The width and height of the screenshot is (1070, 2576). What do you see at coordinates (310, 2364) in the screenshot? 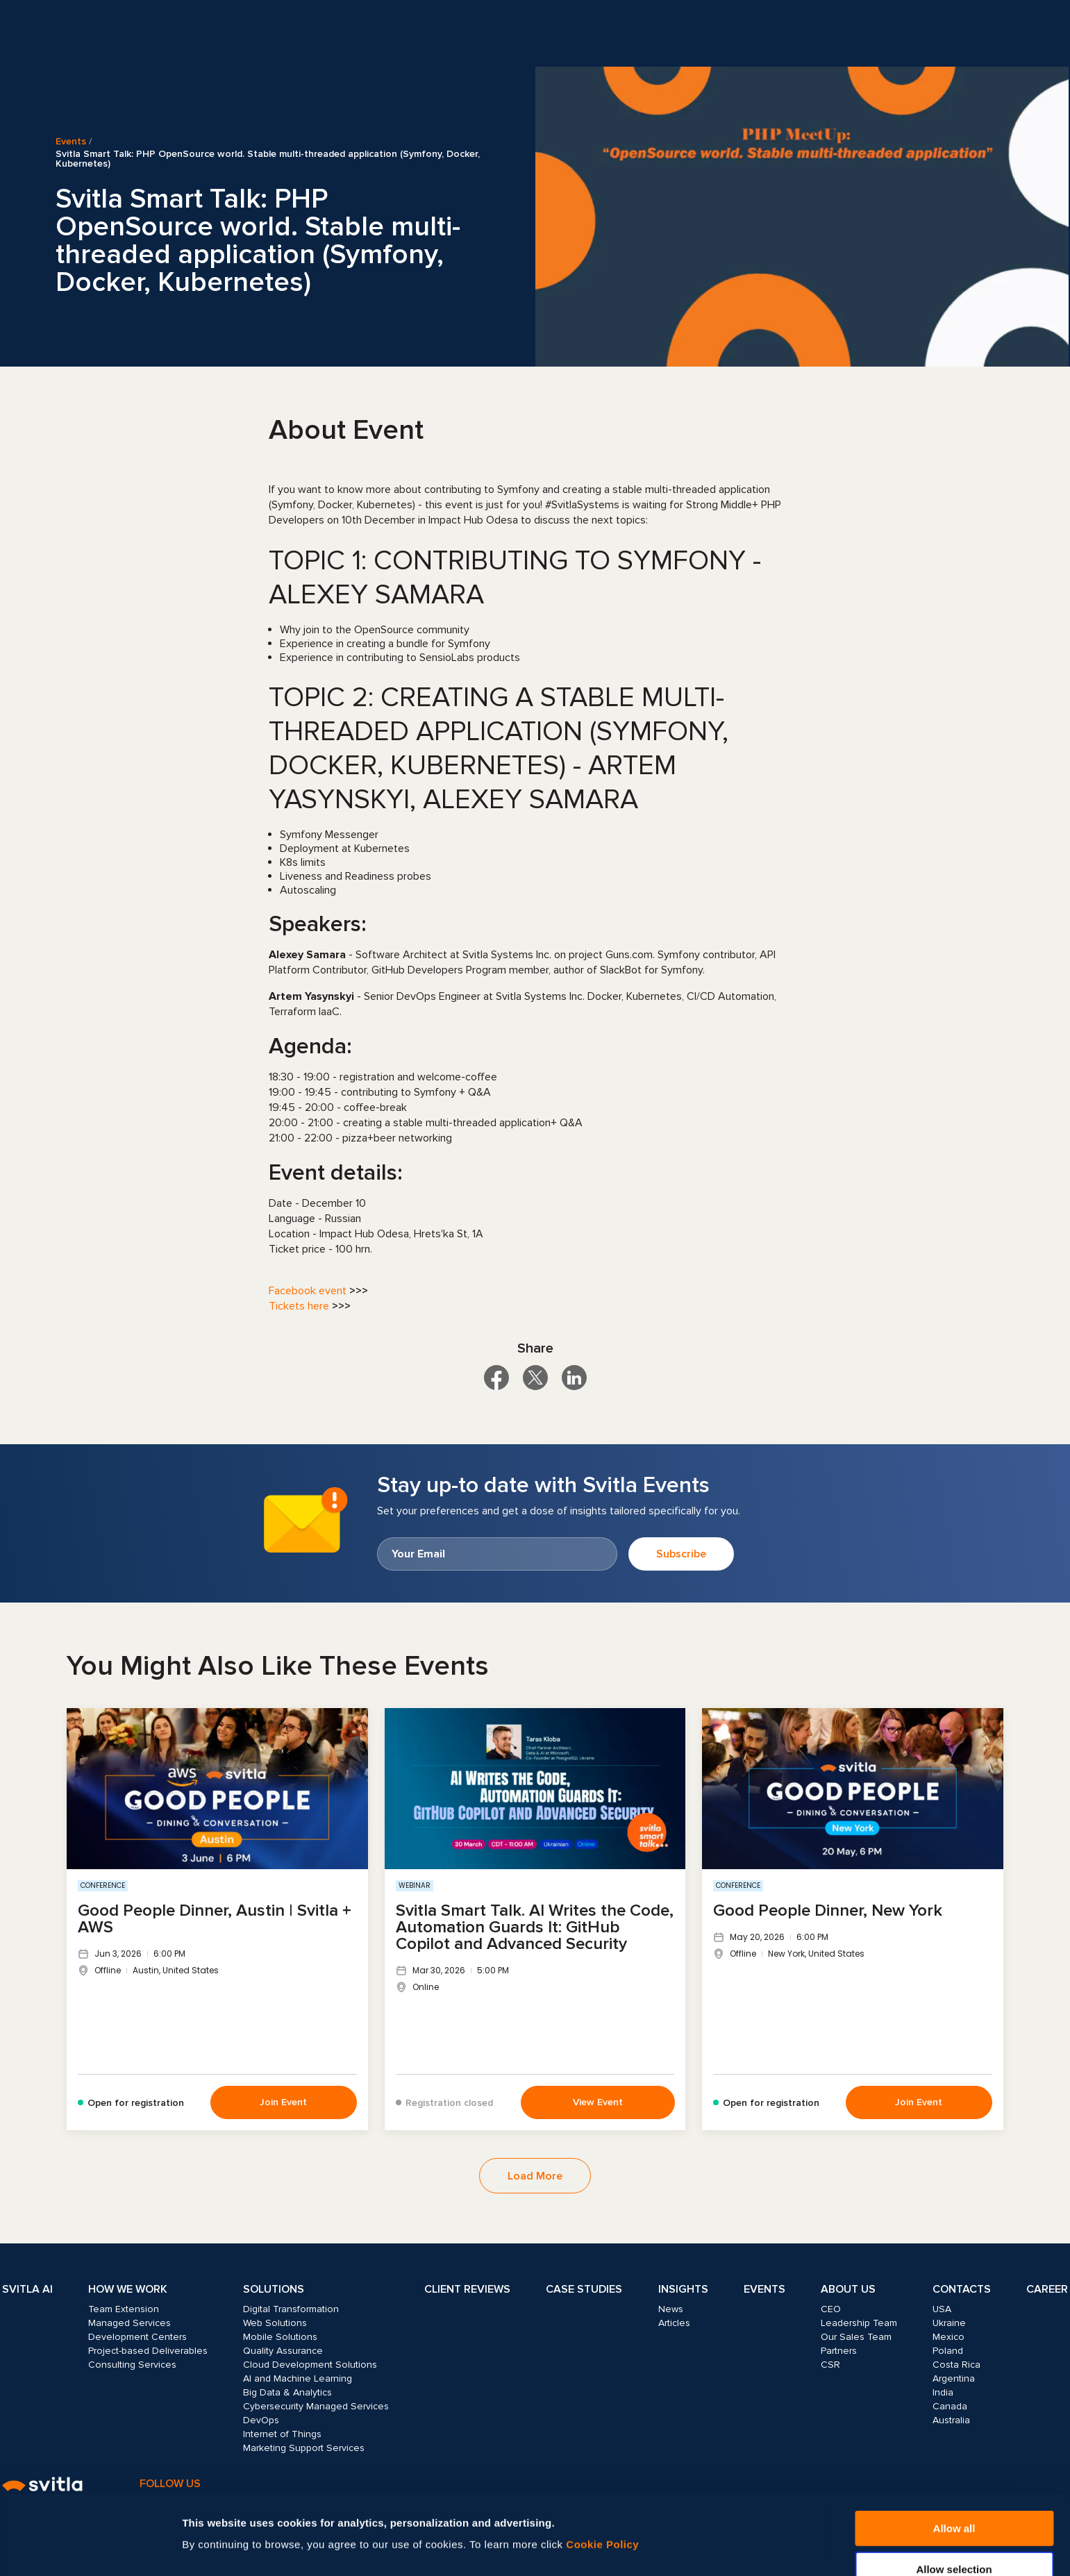
I see `Cloud Development Solutions` at bounding box center [310, 2364].